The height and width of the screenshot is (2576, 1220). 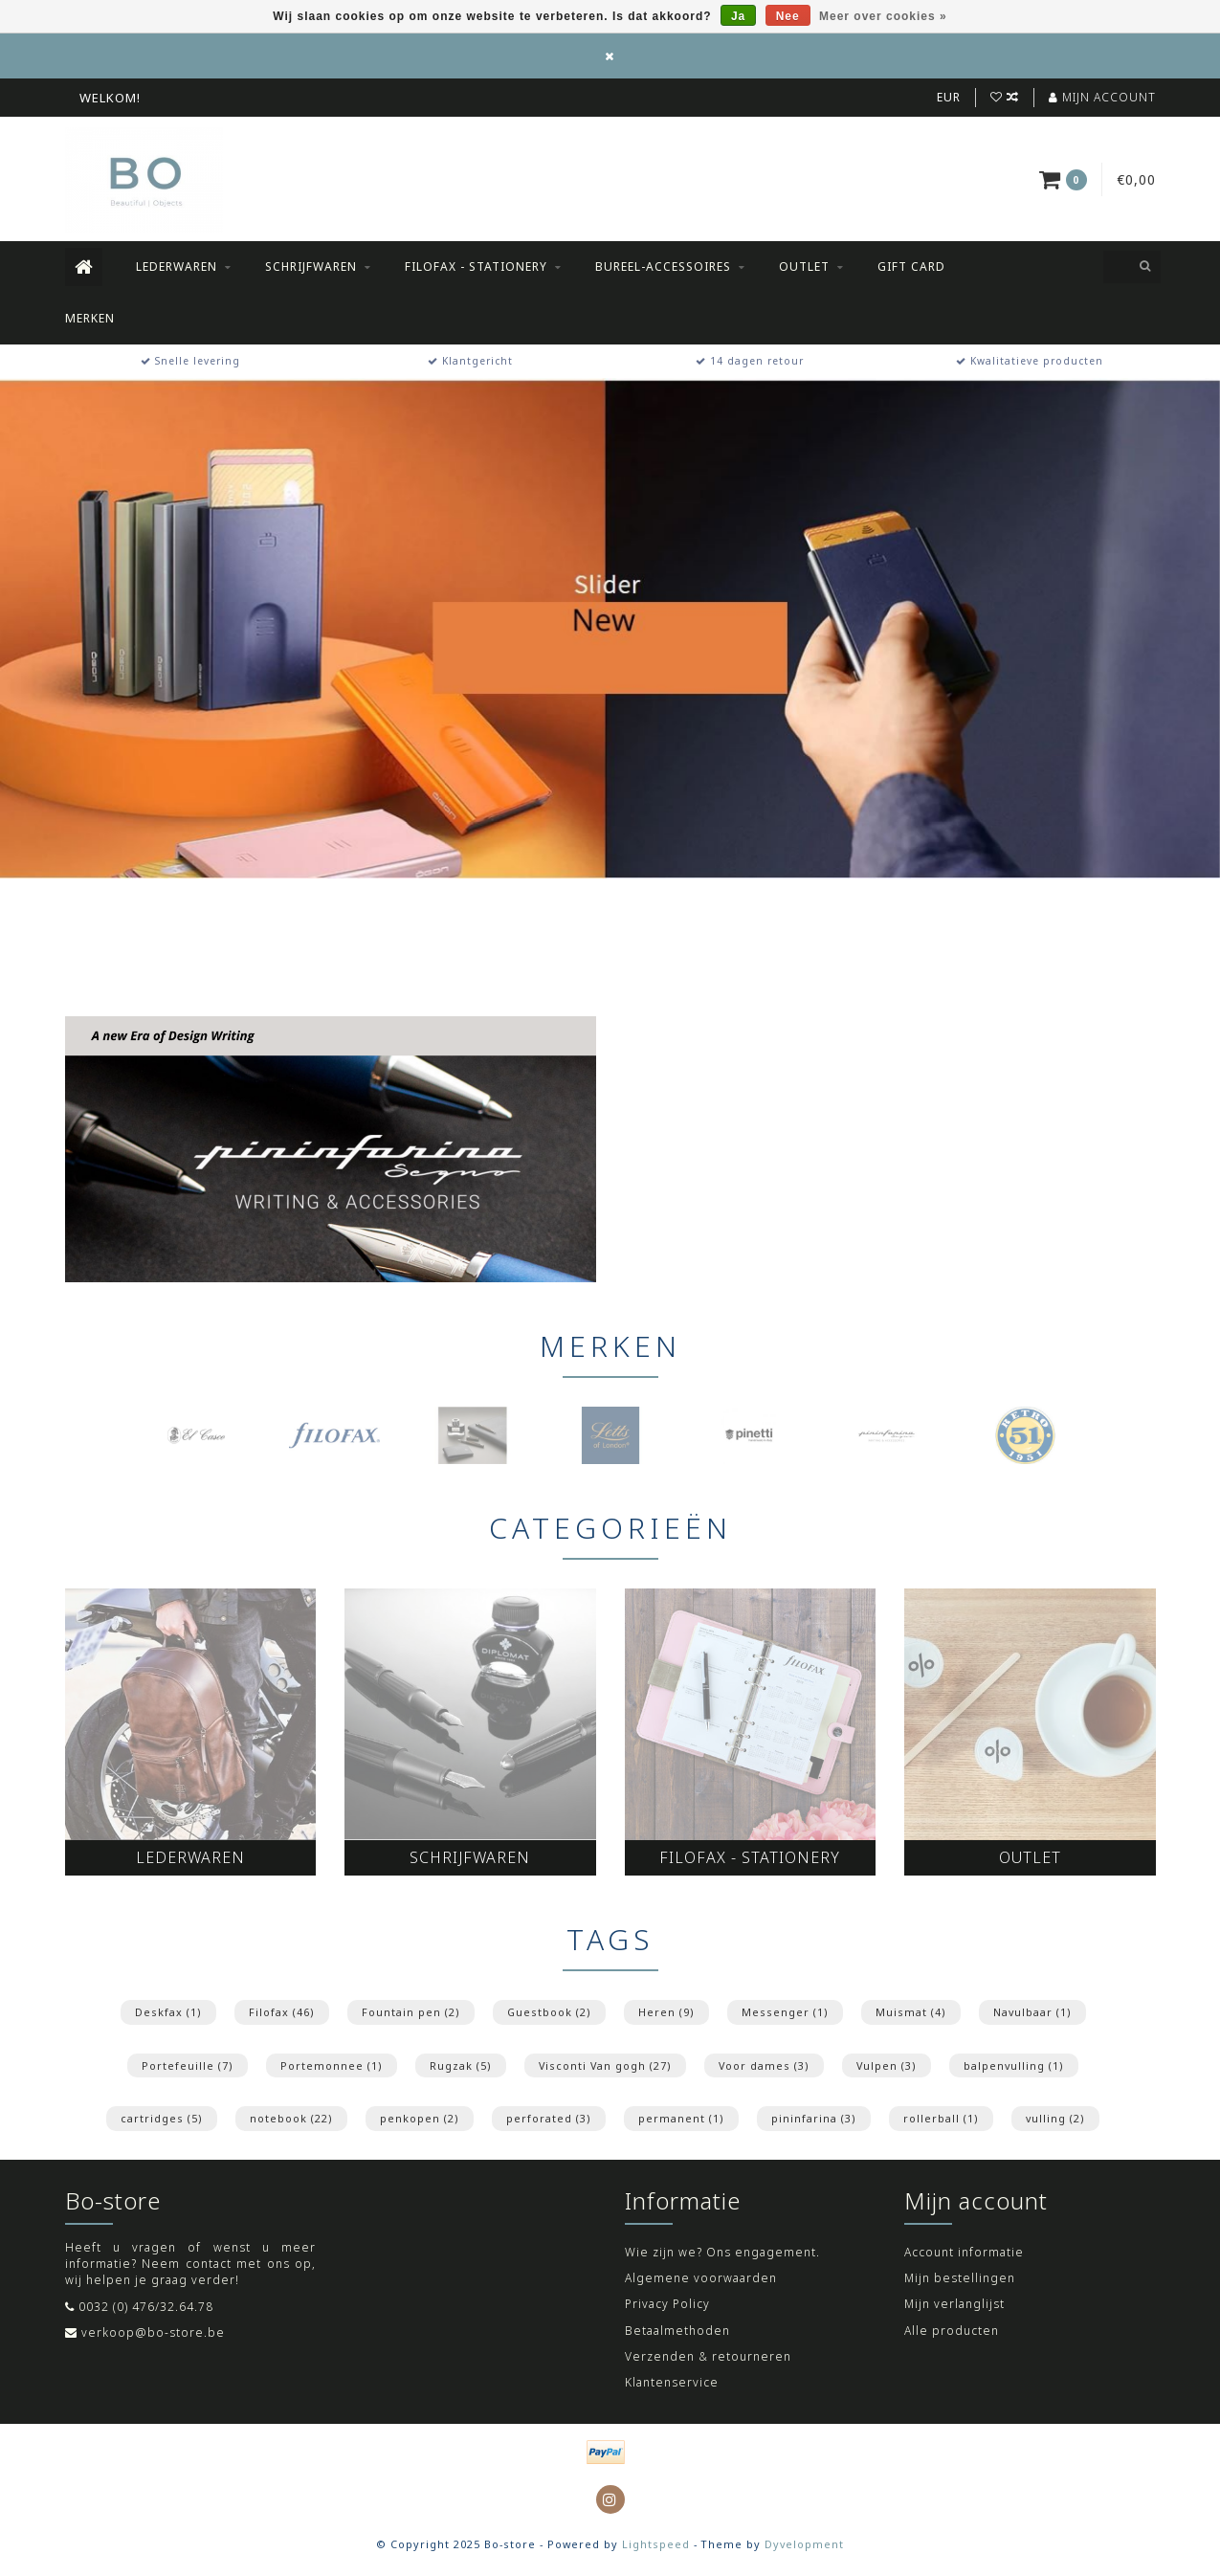 I want to click on Alle producten, so click(x=951, y=2330).